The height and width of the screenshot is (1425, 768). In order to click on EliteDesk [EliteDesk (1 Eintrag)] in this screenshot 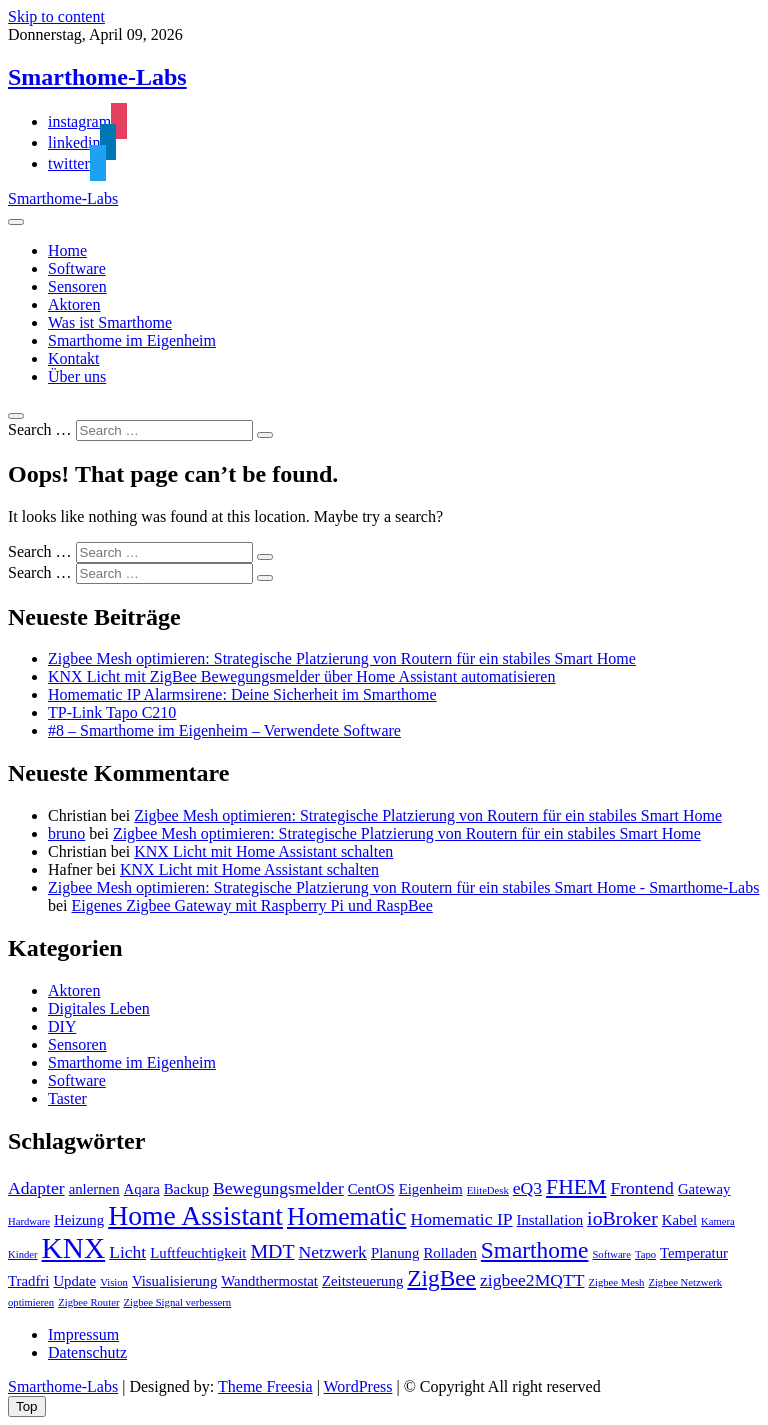, I will do `click(488, 1190)`.